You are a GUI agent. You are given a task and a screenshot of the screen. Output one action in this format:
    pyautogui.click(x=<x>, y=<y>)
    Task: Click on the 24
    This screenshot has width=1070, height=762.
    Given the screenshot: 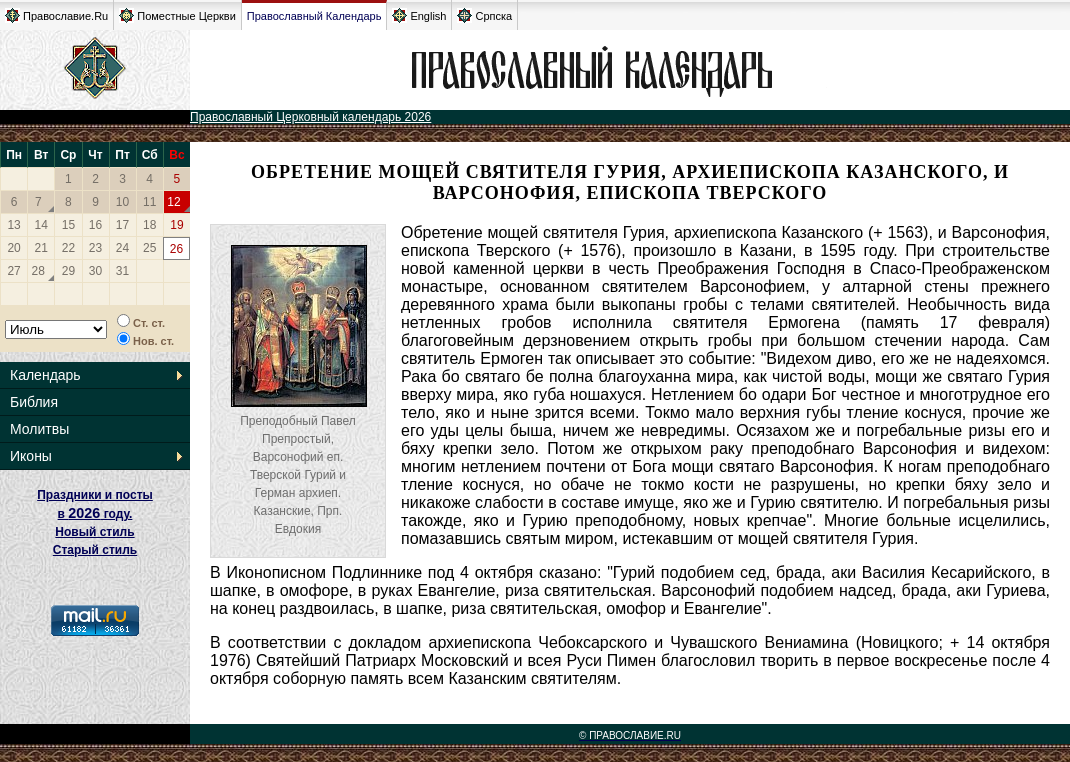 What is the action you would take?
    pyautogui.click(x=122, y=248)
    